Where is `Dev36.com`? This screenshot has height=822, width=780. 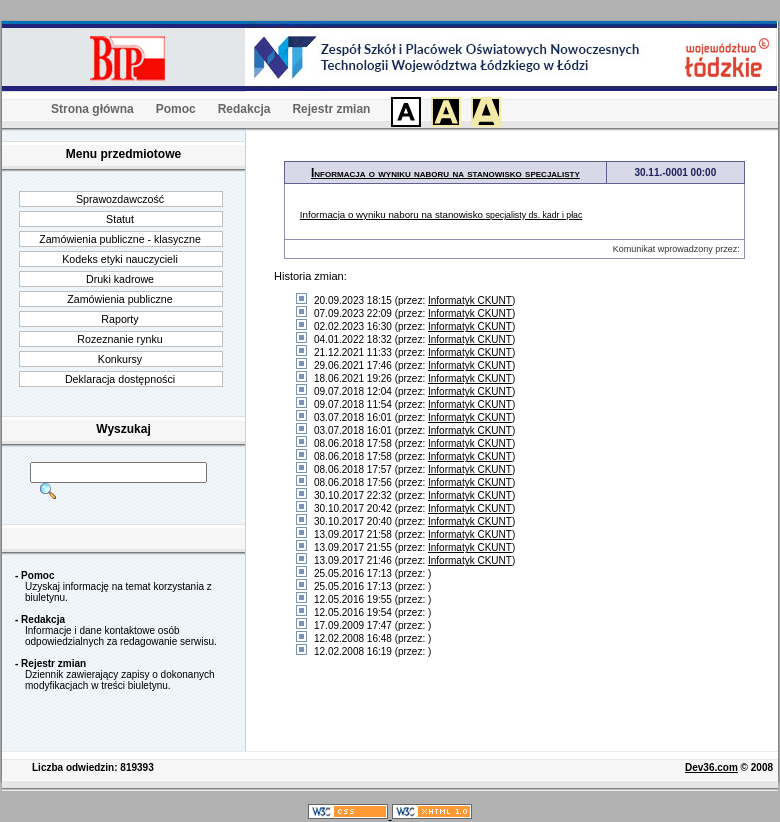 Dev36.com is located at coordinates (711, 767).